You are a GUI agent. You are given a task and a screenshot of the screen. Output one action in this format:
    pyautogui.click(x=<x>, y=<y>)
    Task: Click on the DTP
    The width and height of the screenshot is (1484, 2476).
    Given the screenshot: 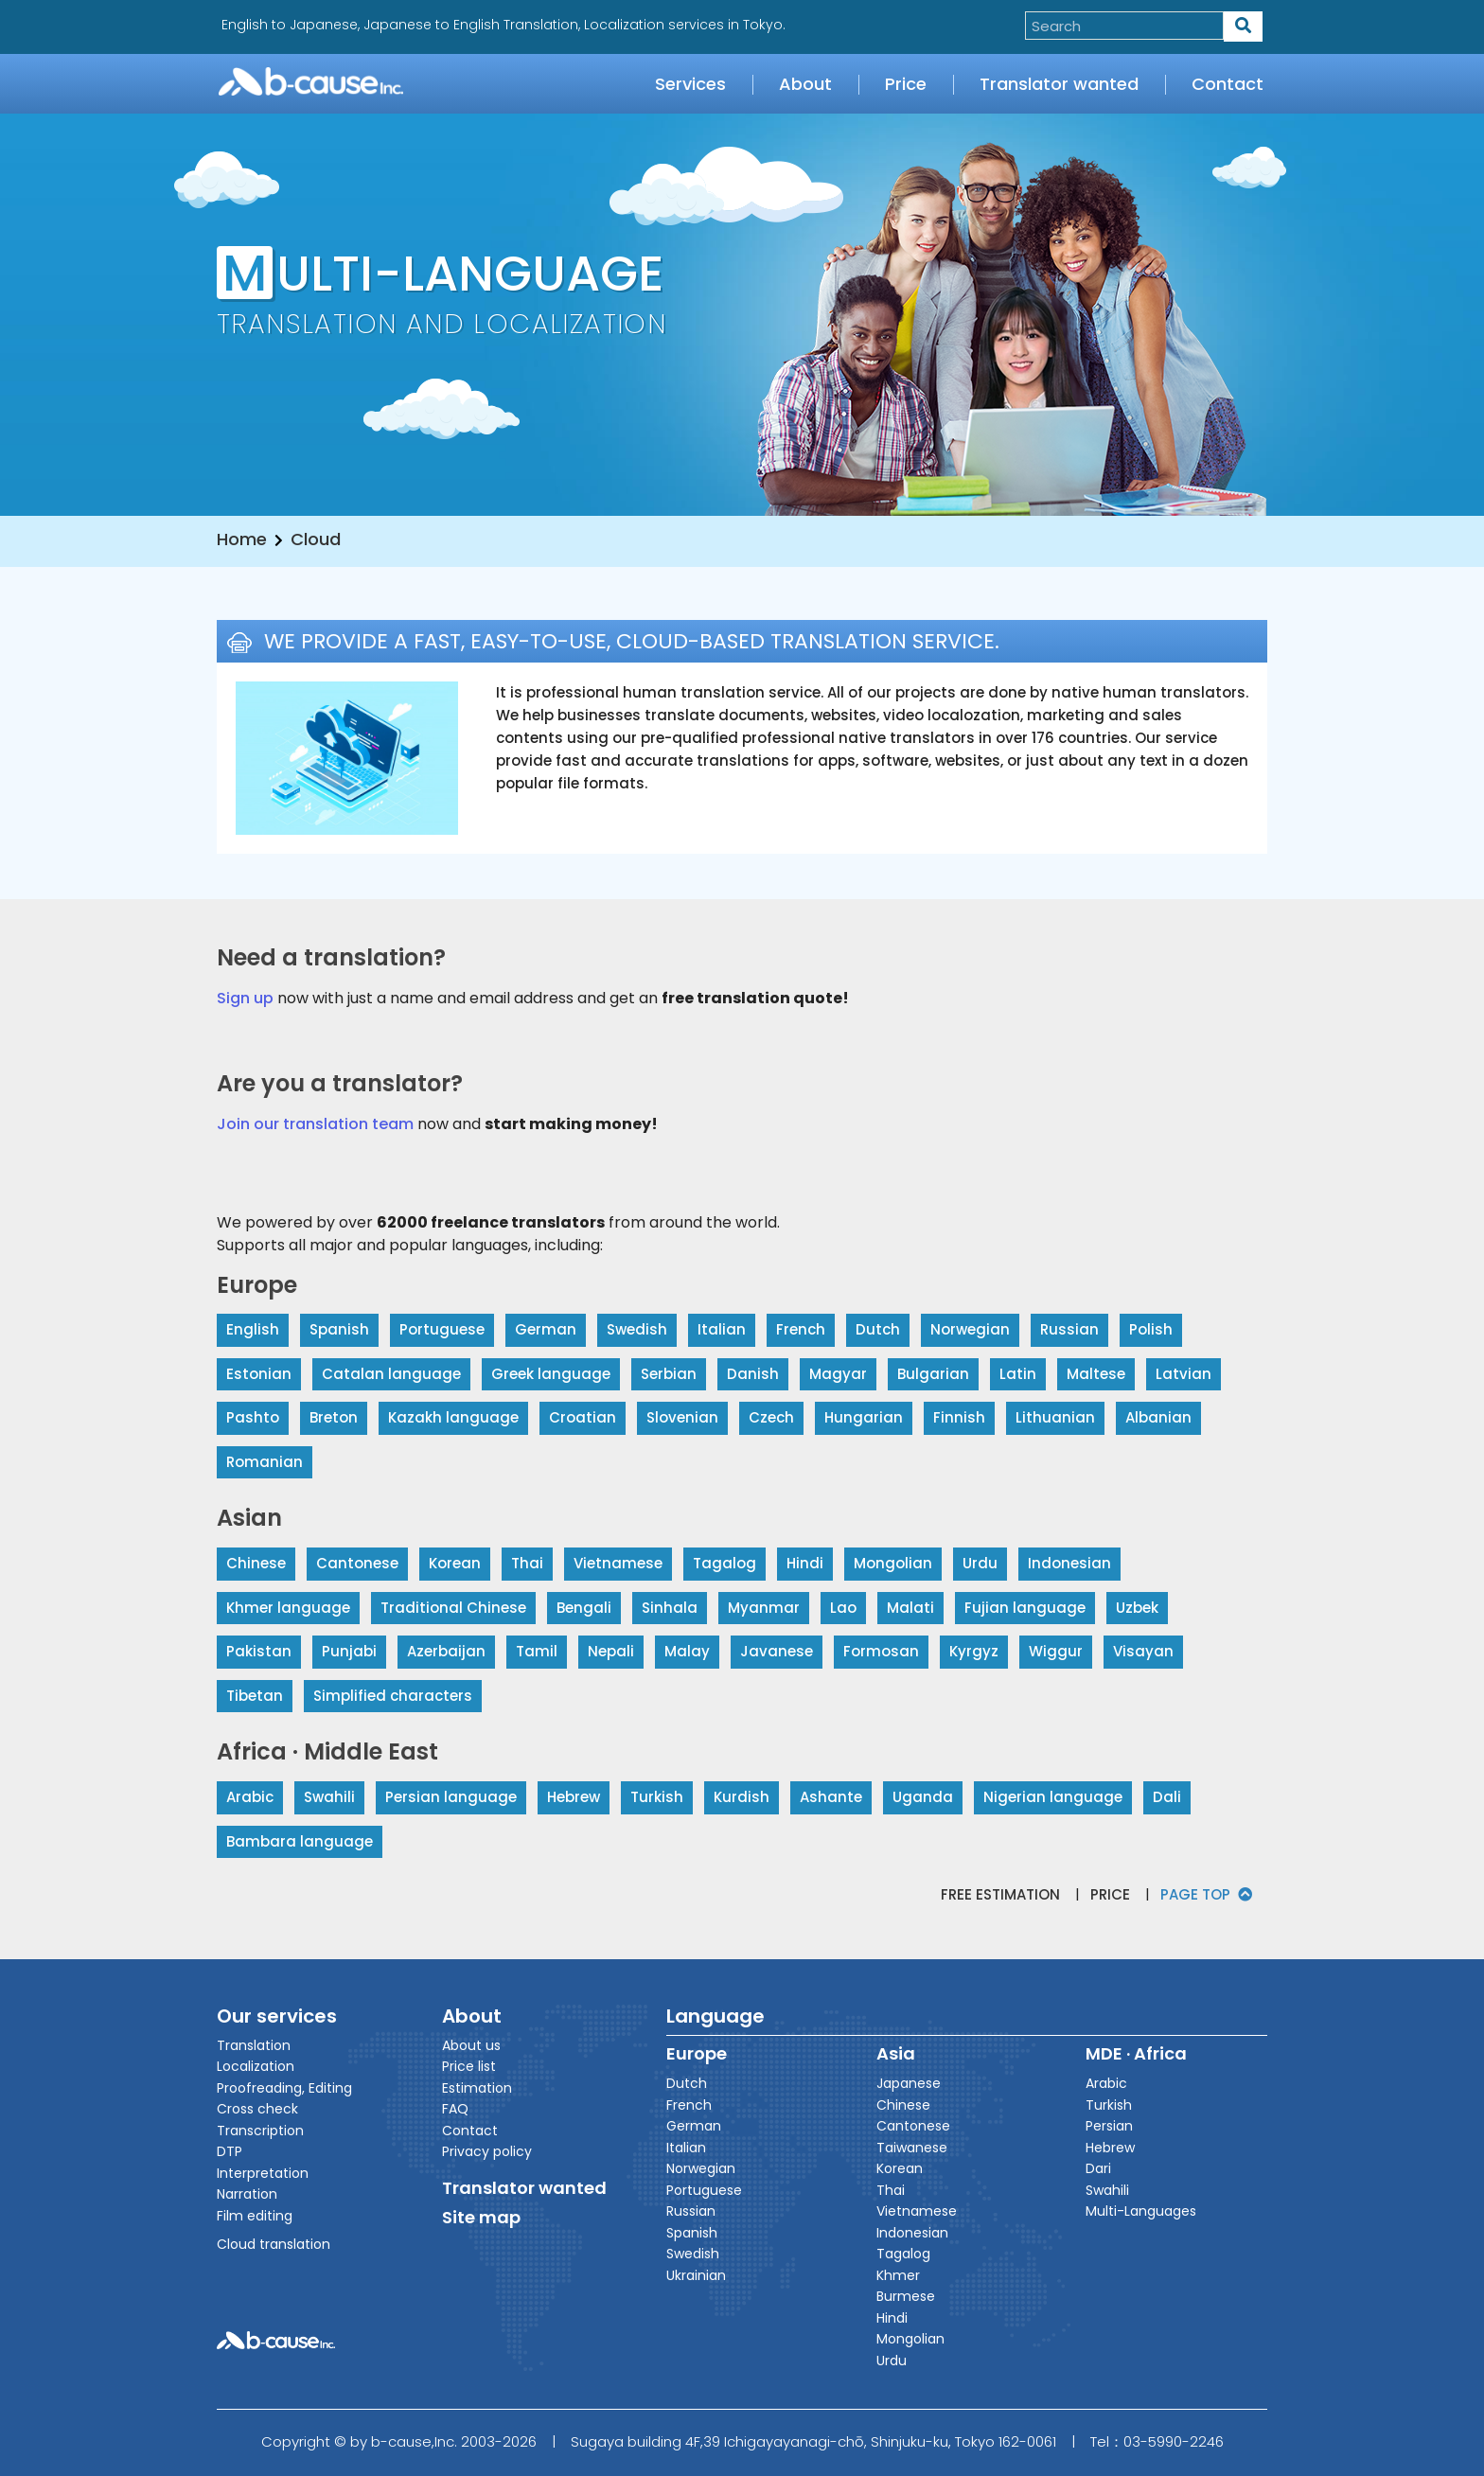 What is the action you would take?
    pyautogui.click(x=229, y=2151)
    